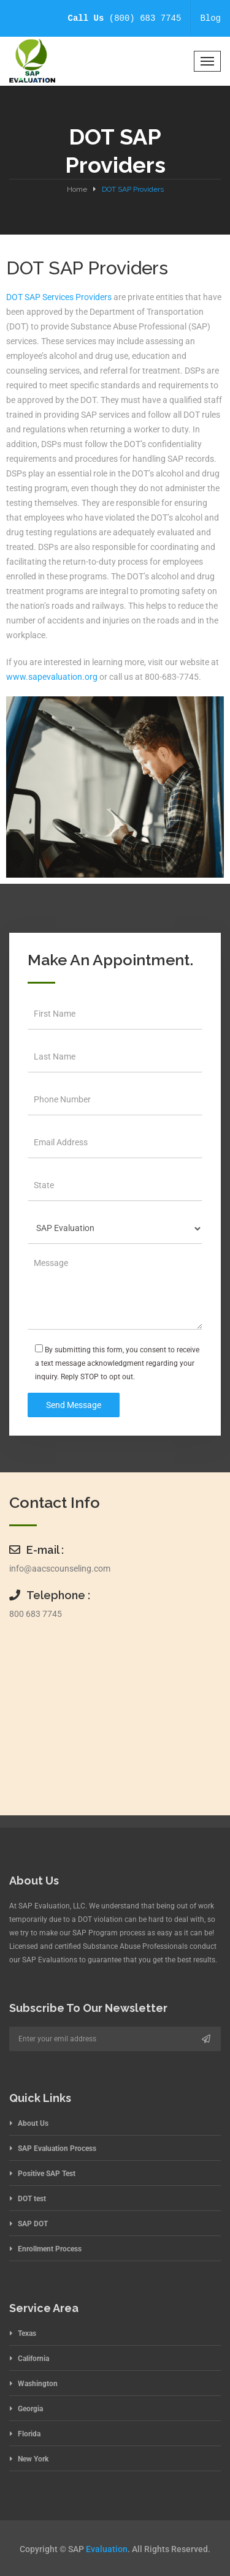 The height and width of the screenshot is (2576, 230). Describe the element at coordinates (35, 1614) in the screenshot. I see `800 683 7745` at that location.